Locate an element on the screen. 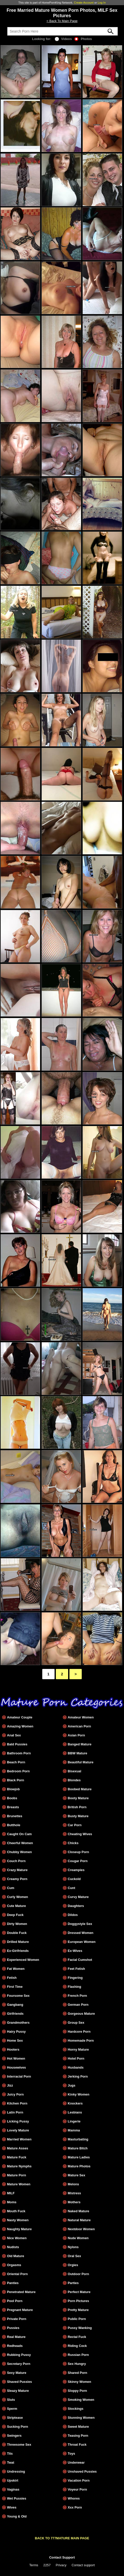  Blowjob is located at coordinates (13, 1789).